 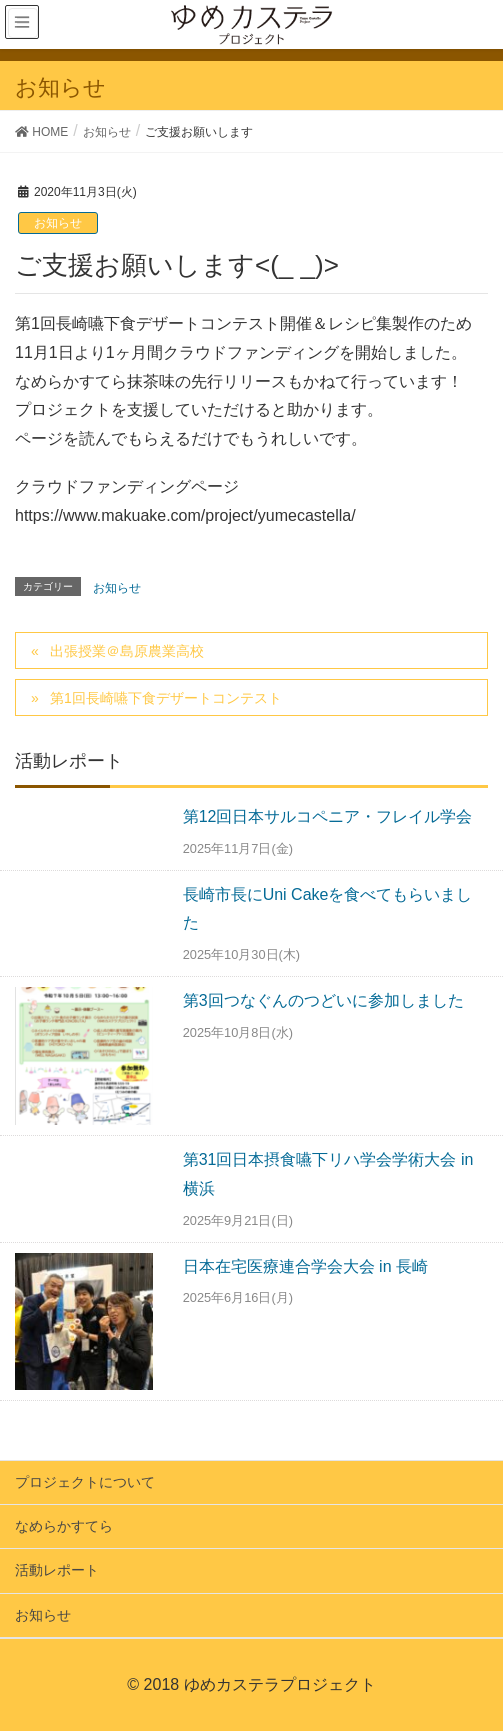 What do you see at coordinates (64, 1526) in the screenshot?
I see `なめらかすてら` at bounding box center [64, 1526].